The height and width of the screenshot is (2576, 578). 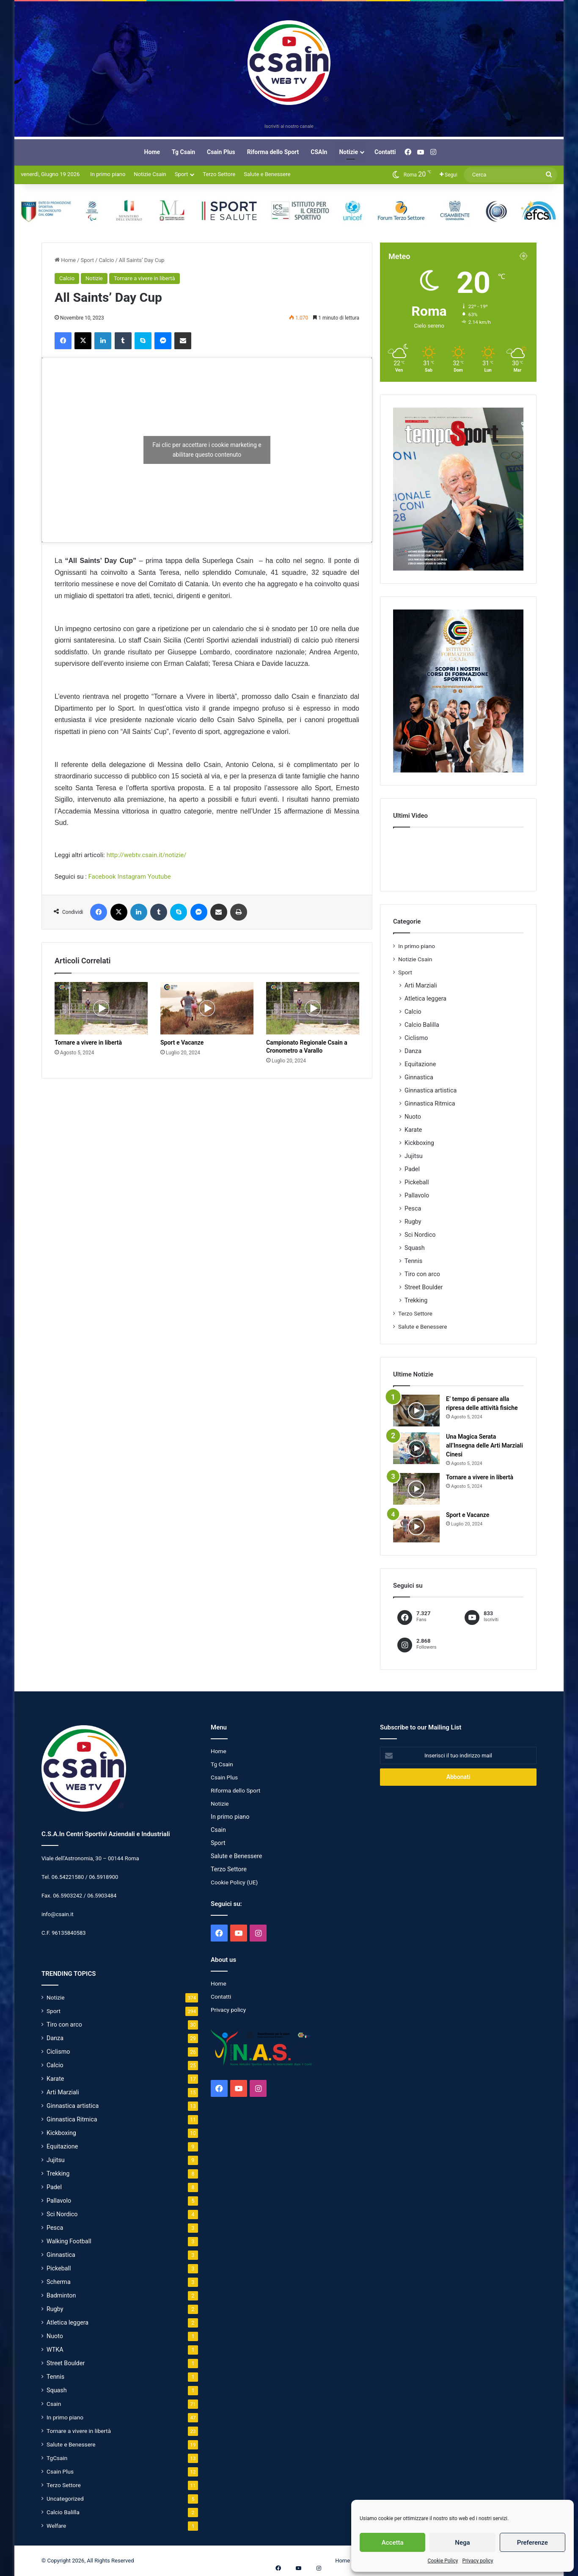 What do you see at coordinates (430, 1103) in the screenshot?
I see `Ginnastica Ritmica` at bounding box center [430, 1103].